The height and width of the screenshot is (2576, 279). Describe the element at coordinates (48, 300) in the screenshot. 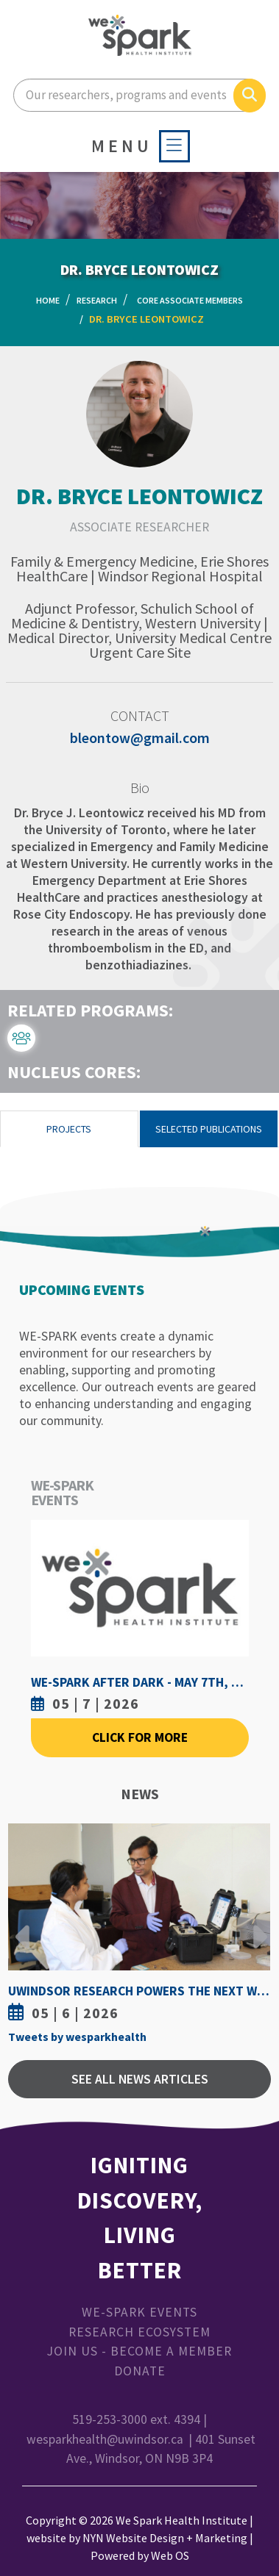

I see `Home` at that location.